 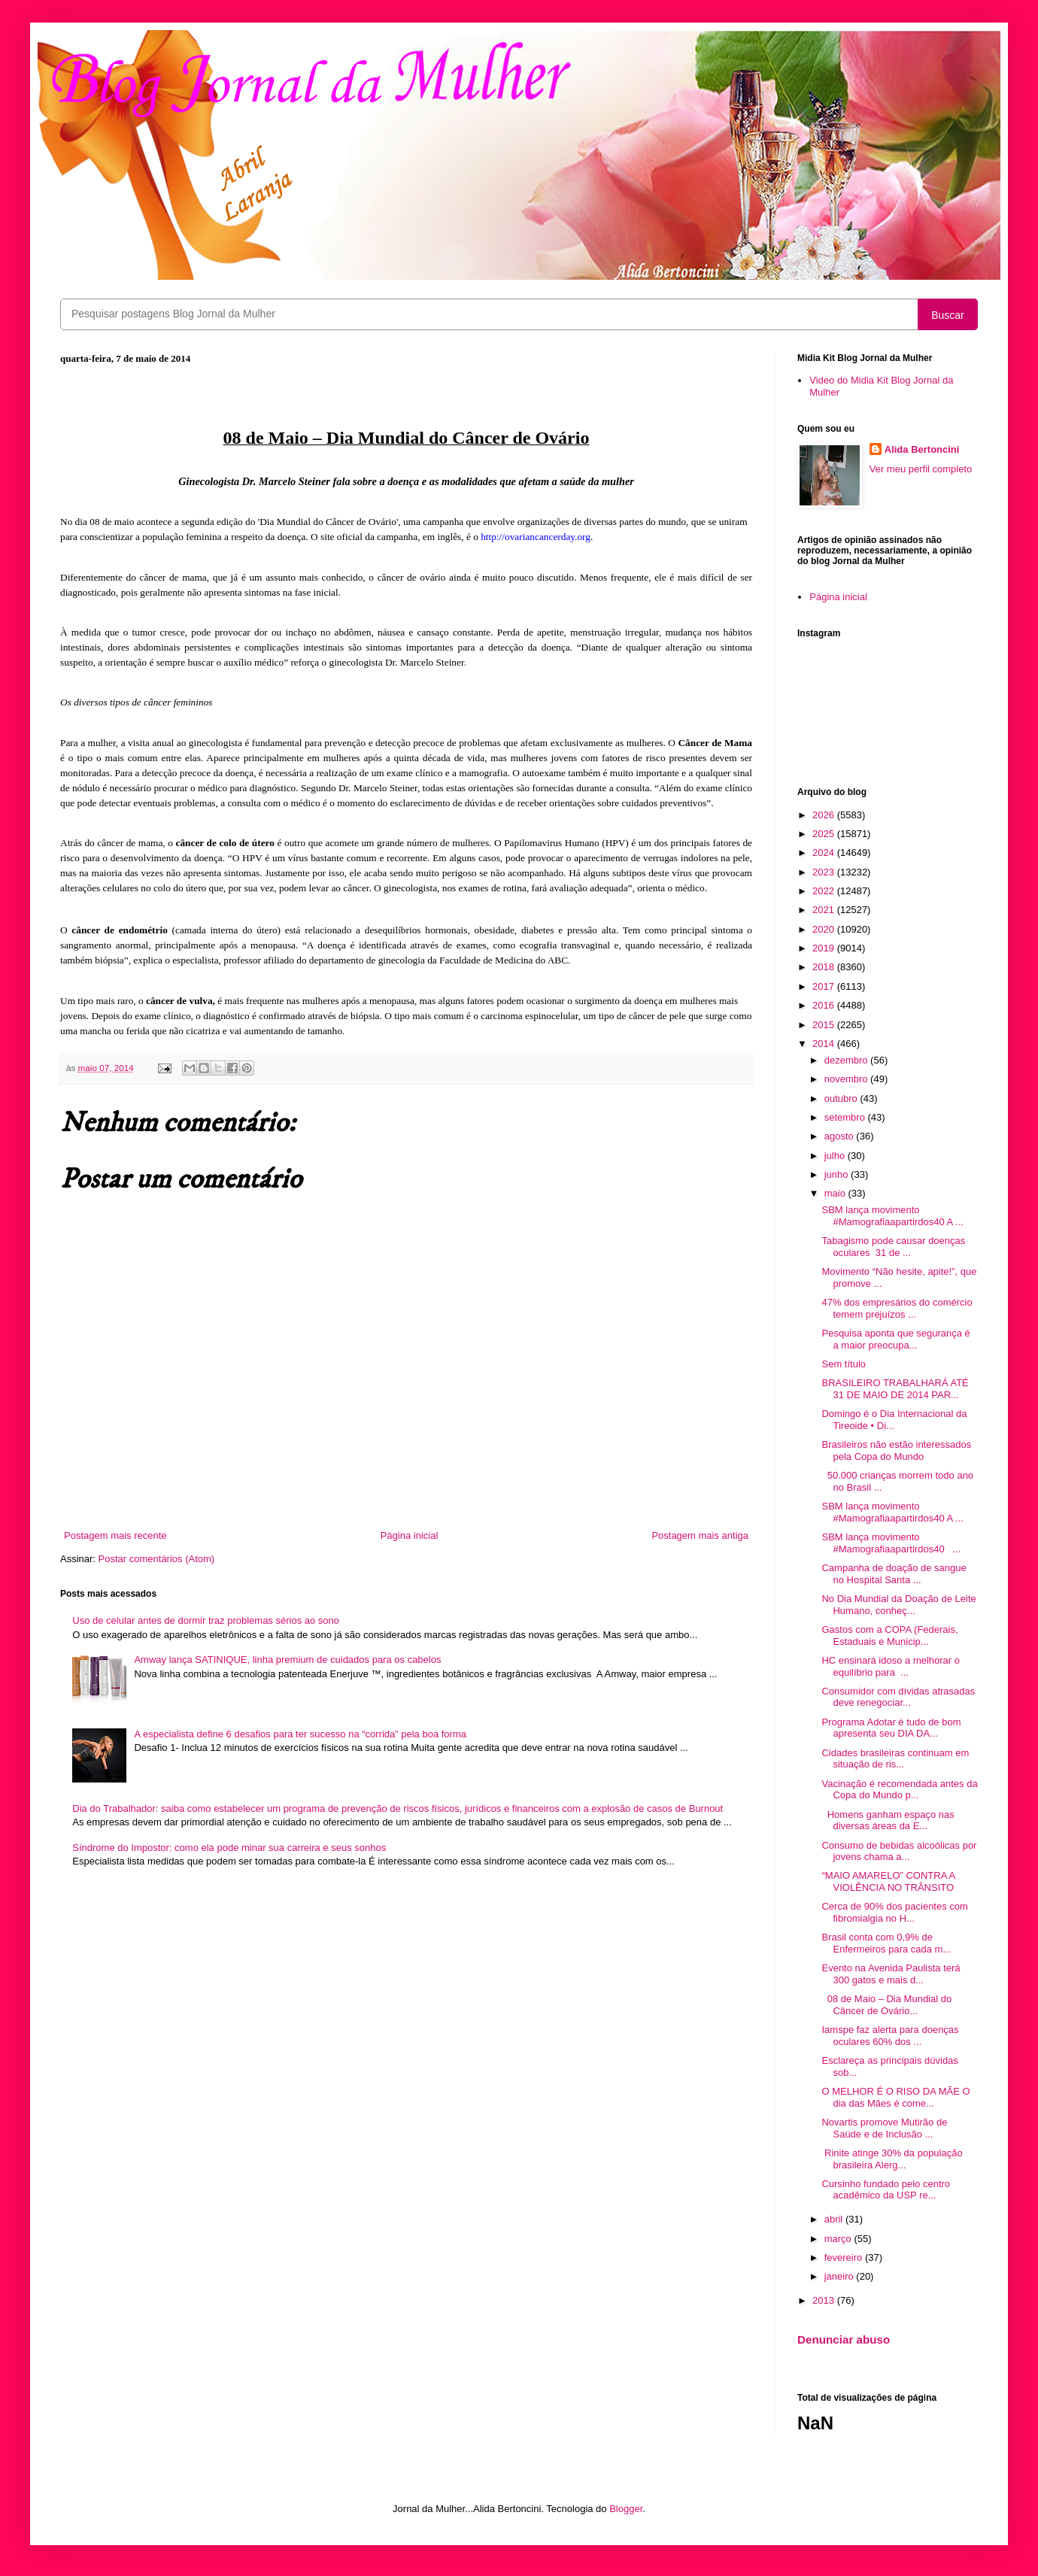 I want to click on Uso de celular antes de dormir traz problemas sérios ao sono, so click(x=205, y=1620).